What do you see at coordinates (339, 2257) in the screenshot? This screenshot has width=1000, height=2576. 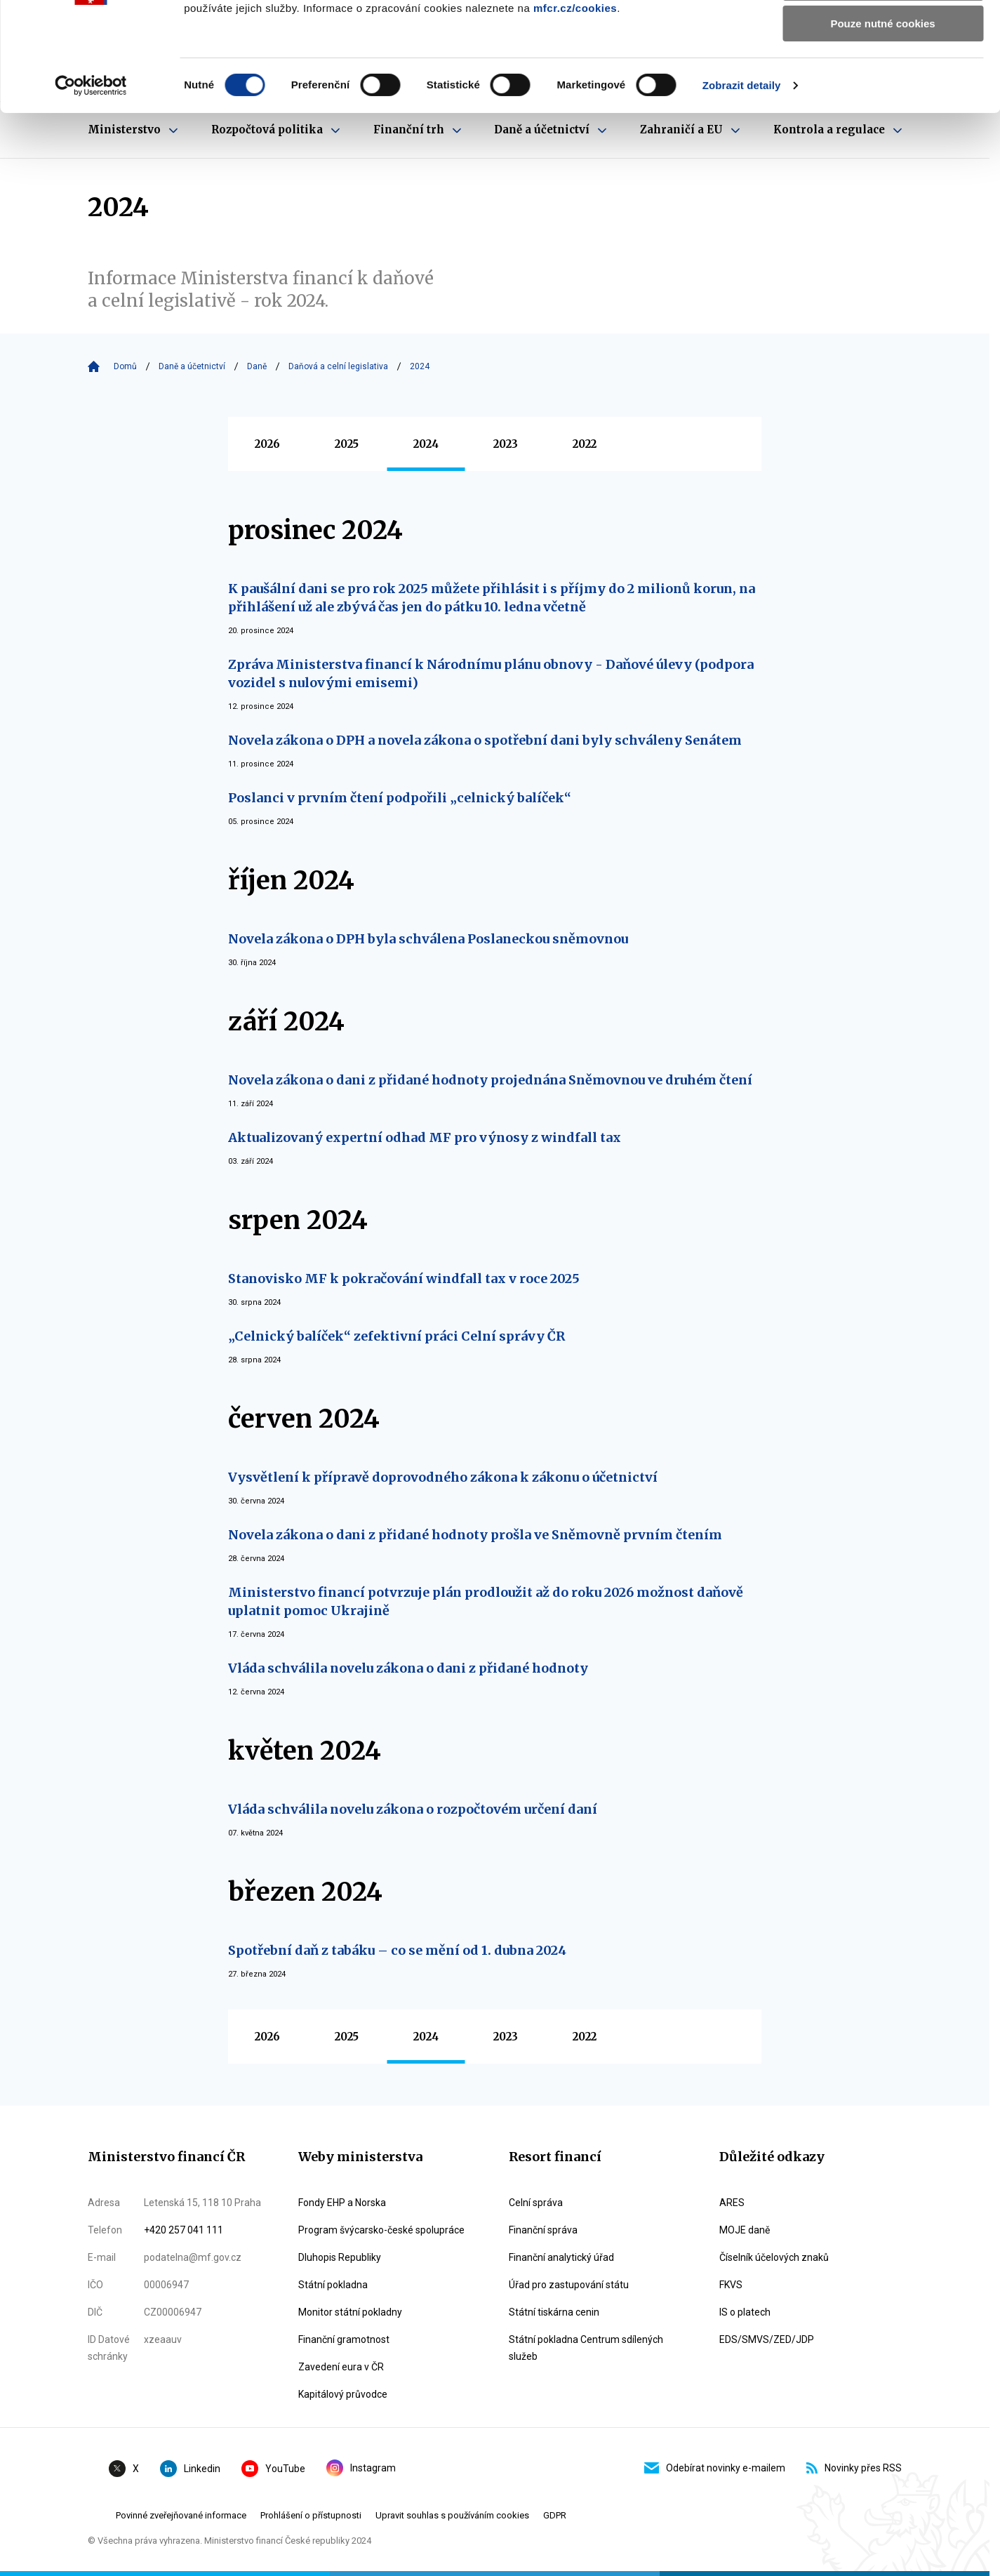 I see `Dluhopis Republiky` at bounding box center [339, 2257].